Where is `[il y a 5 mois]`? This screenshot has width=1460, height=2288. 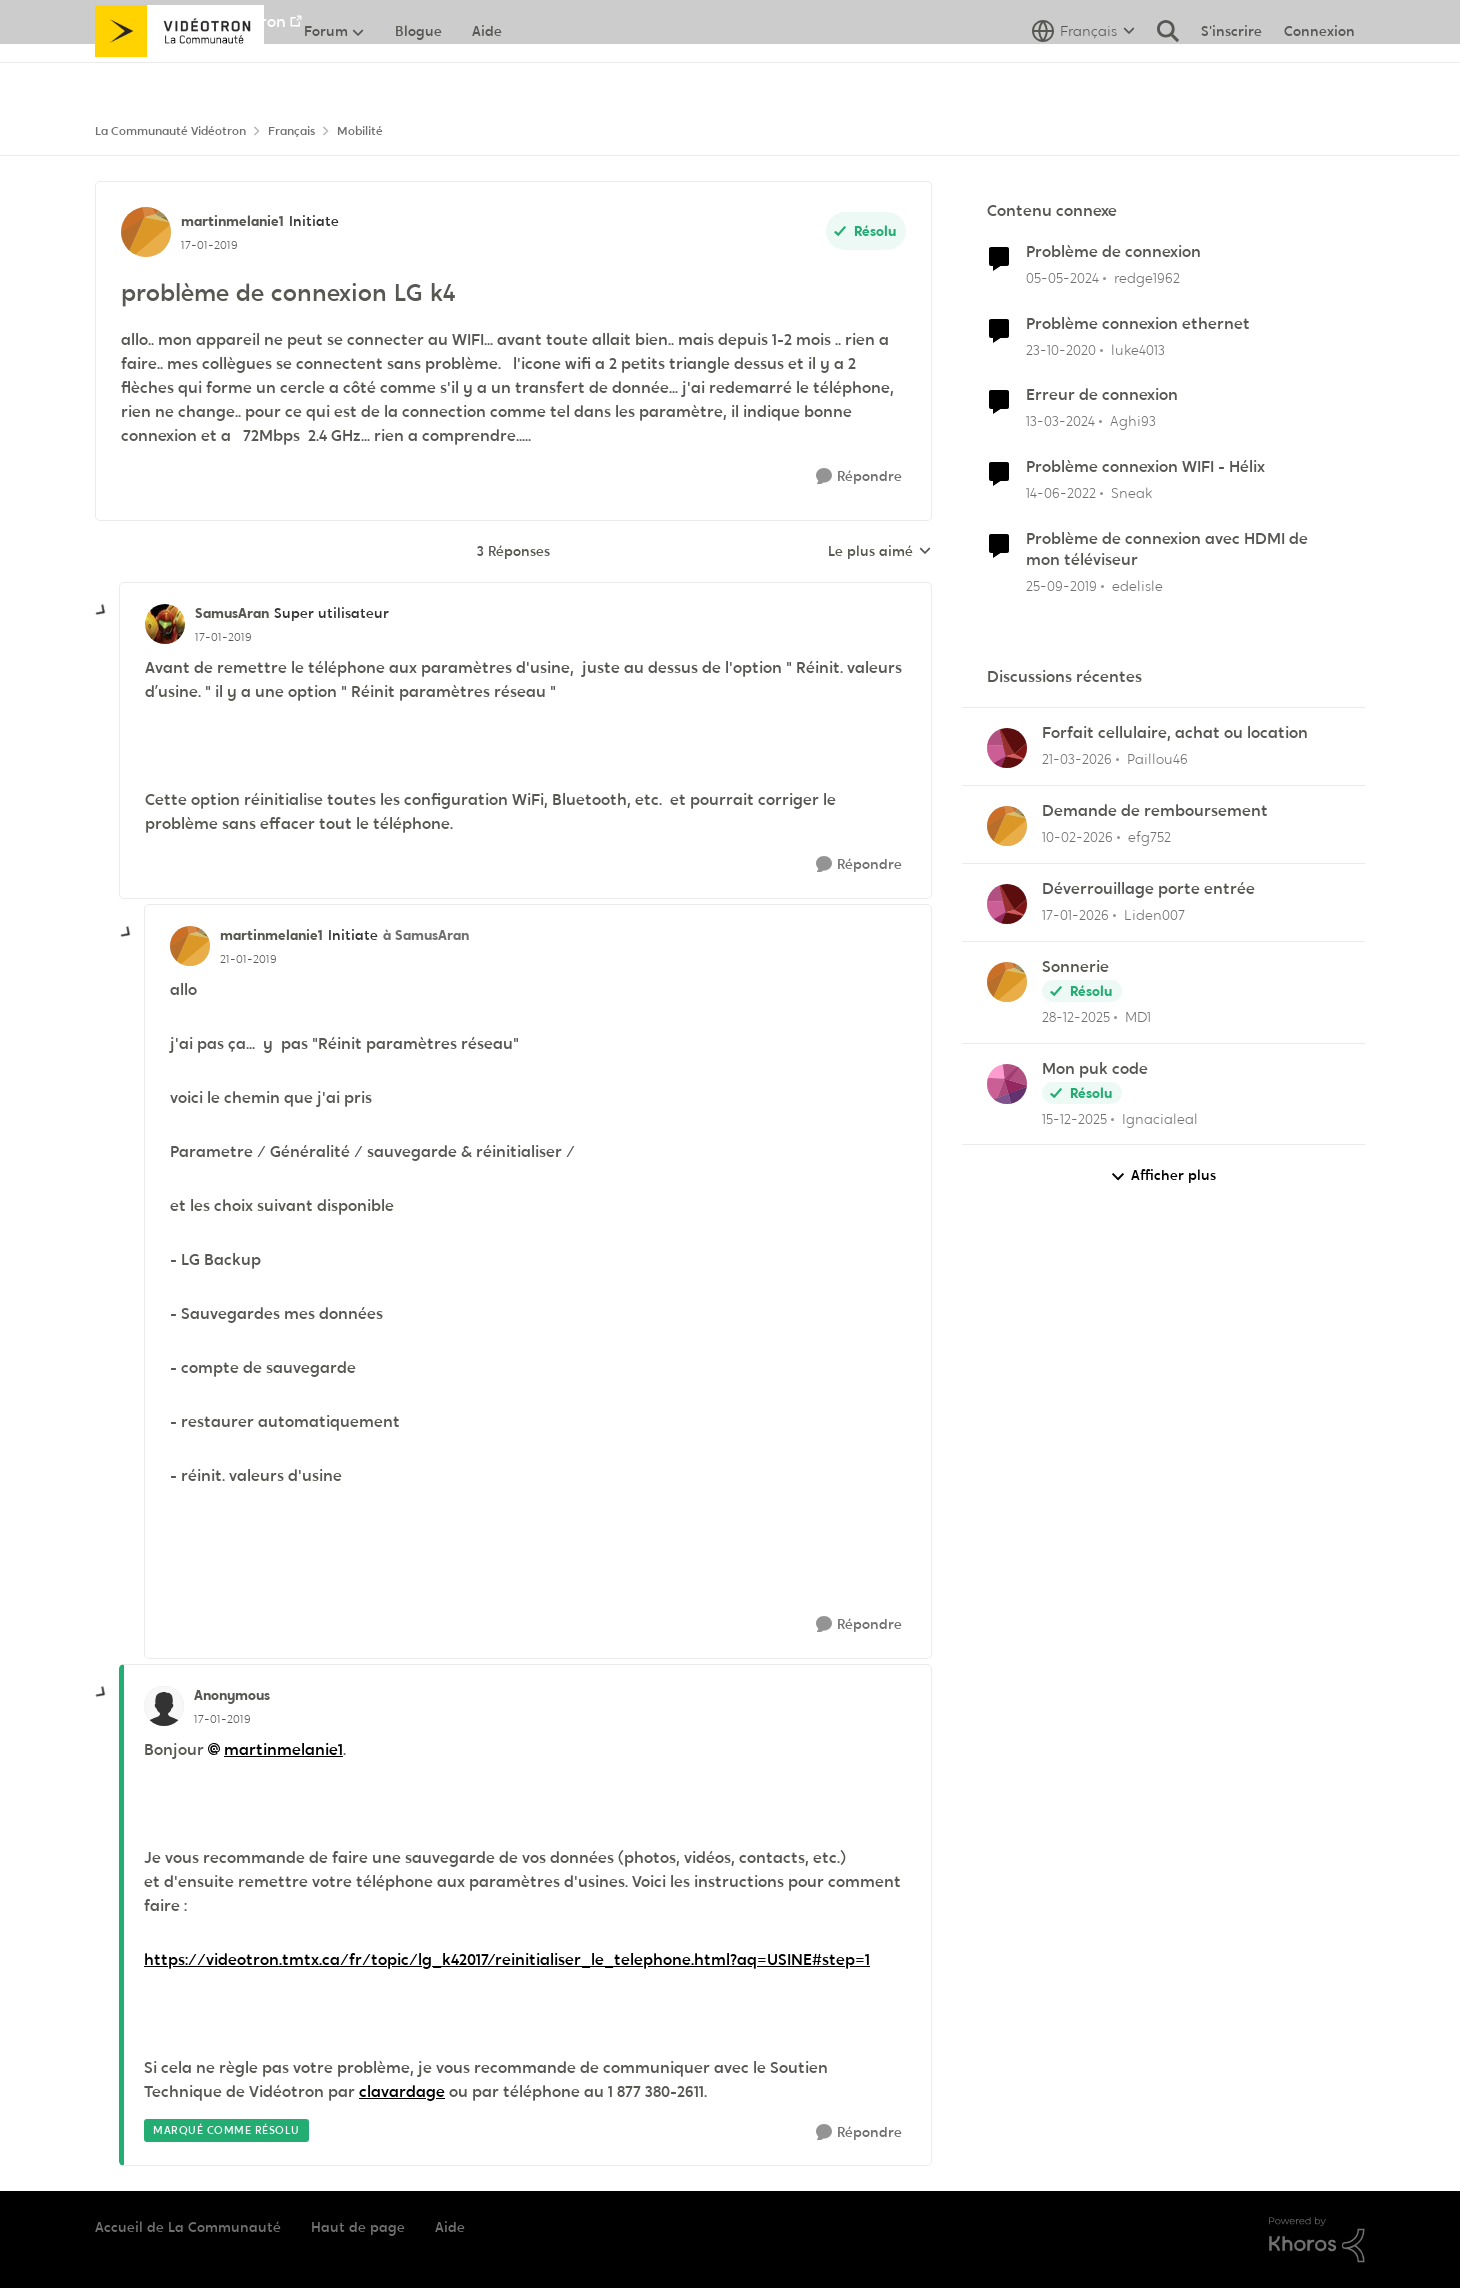
[il y a 5 mois] is located at coordinates (1077, 837).